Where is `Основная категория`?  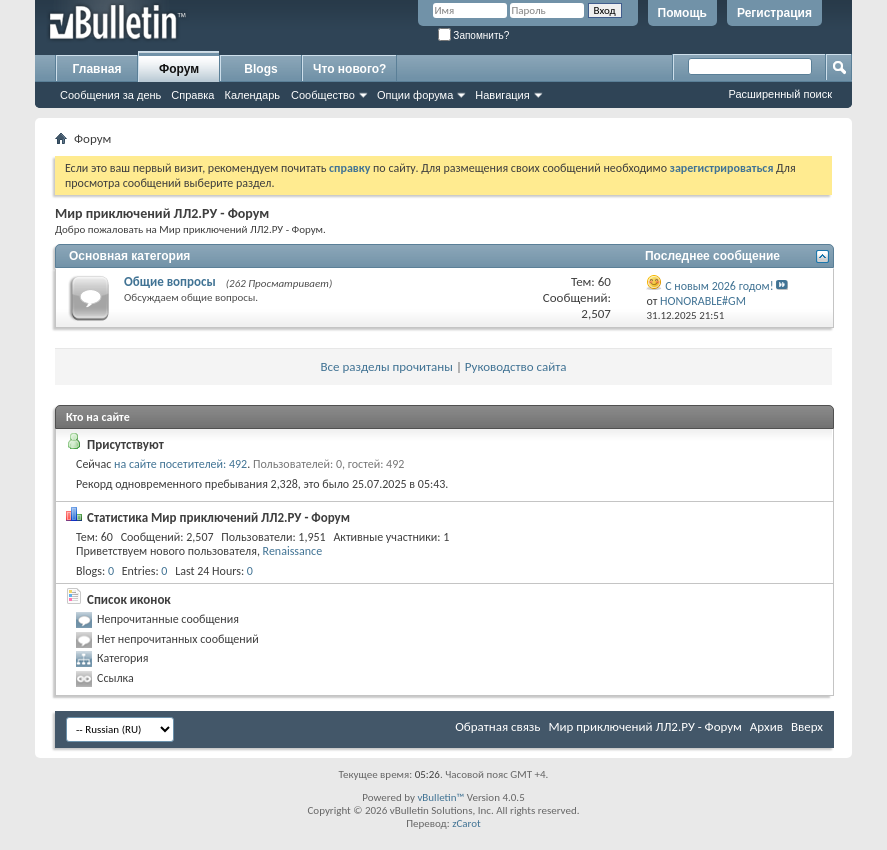
Основная категория is located at coordinates (129, 256).